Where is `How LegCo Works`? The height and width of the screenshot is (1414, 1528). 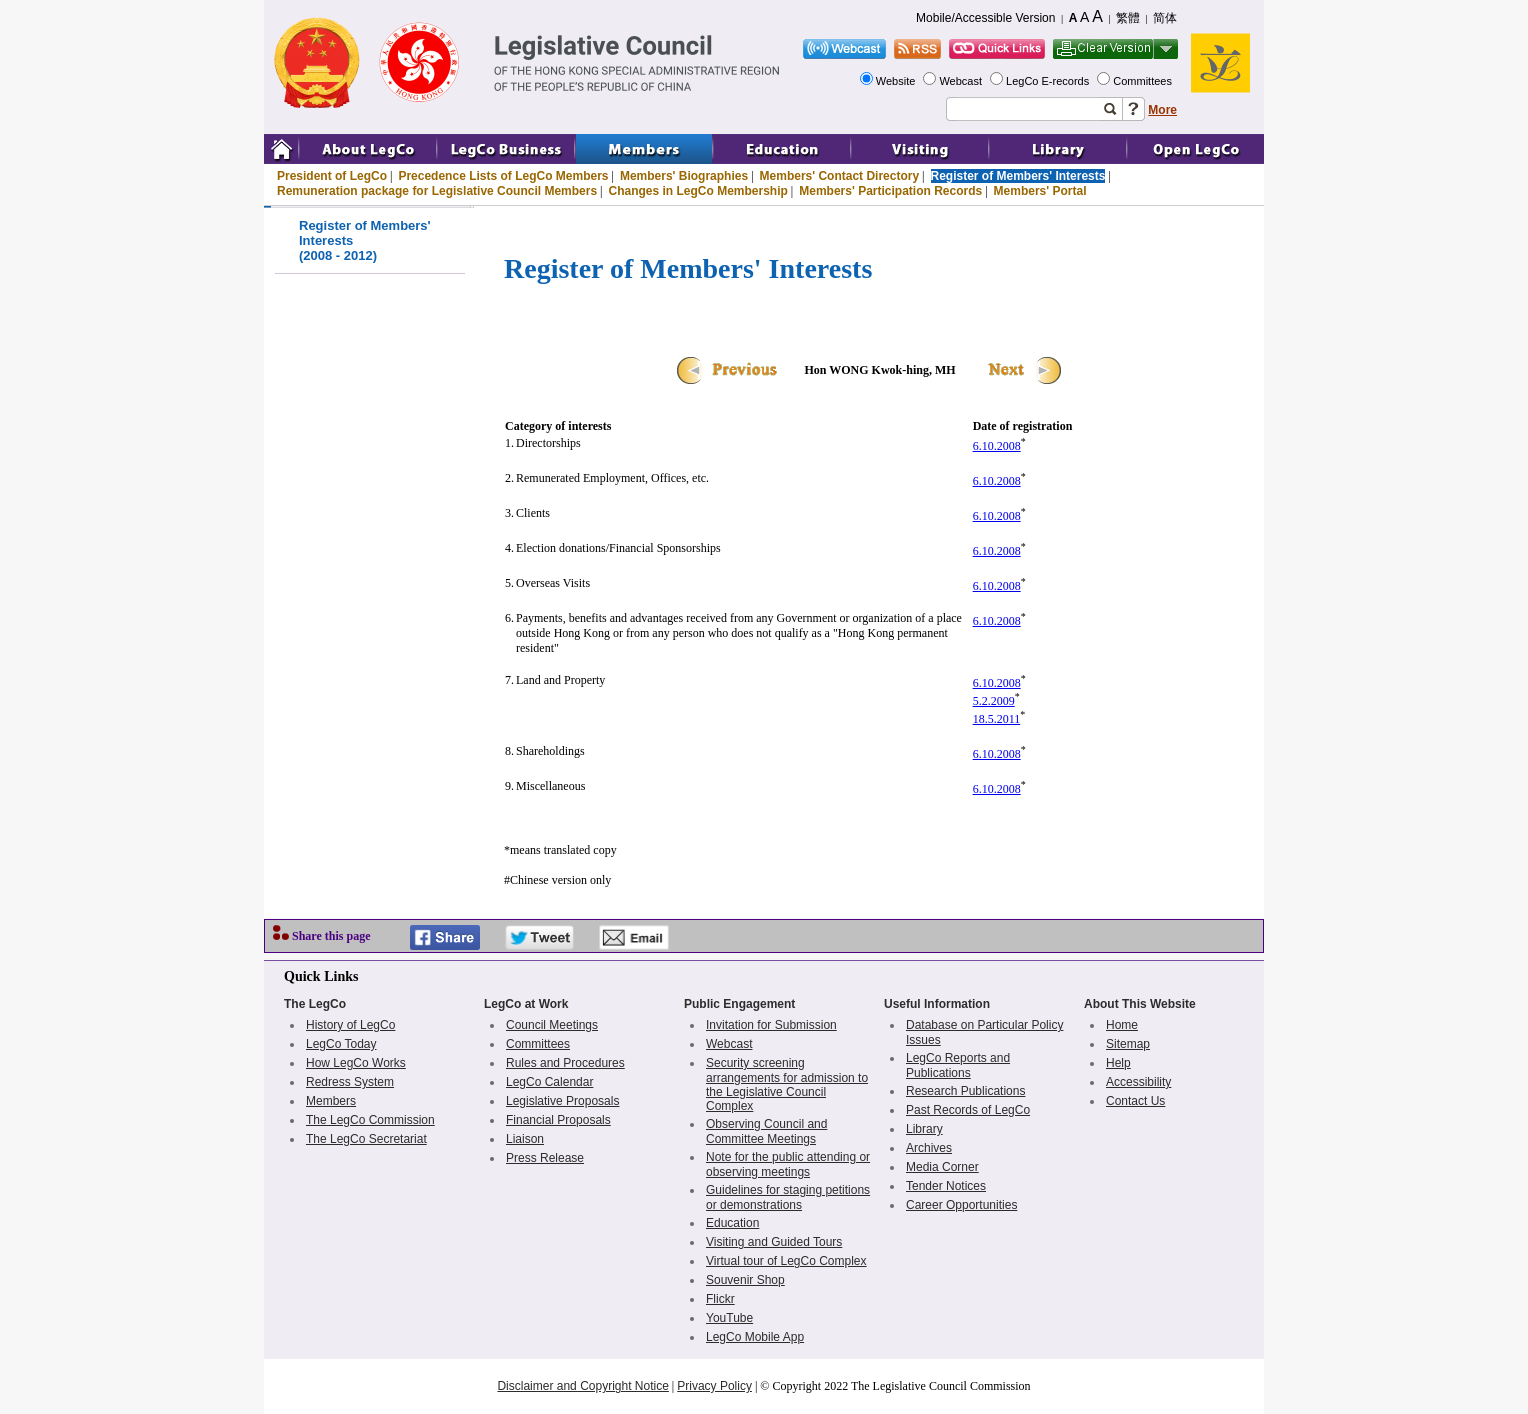
How LegCo Works is located at coordinates (356, 1063).